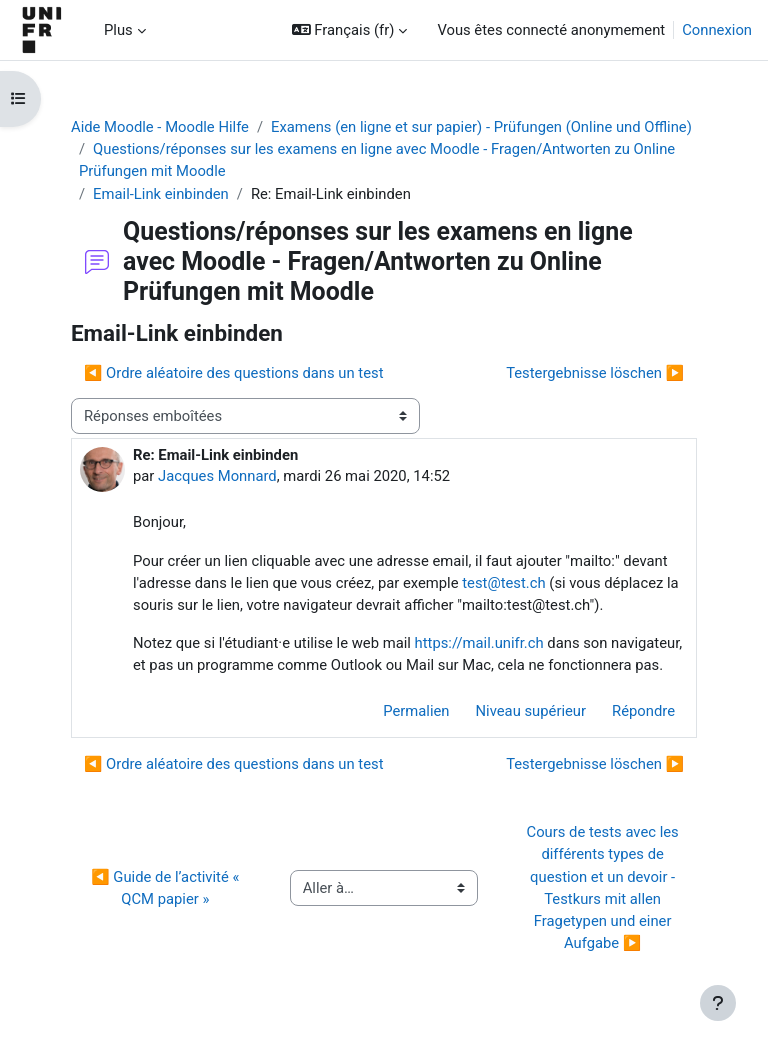 The height and width of the screenshot is (1053, 768). I want to click on ◀︎ Guide de l’activité « QCM papier », so click(167, 888).